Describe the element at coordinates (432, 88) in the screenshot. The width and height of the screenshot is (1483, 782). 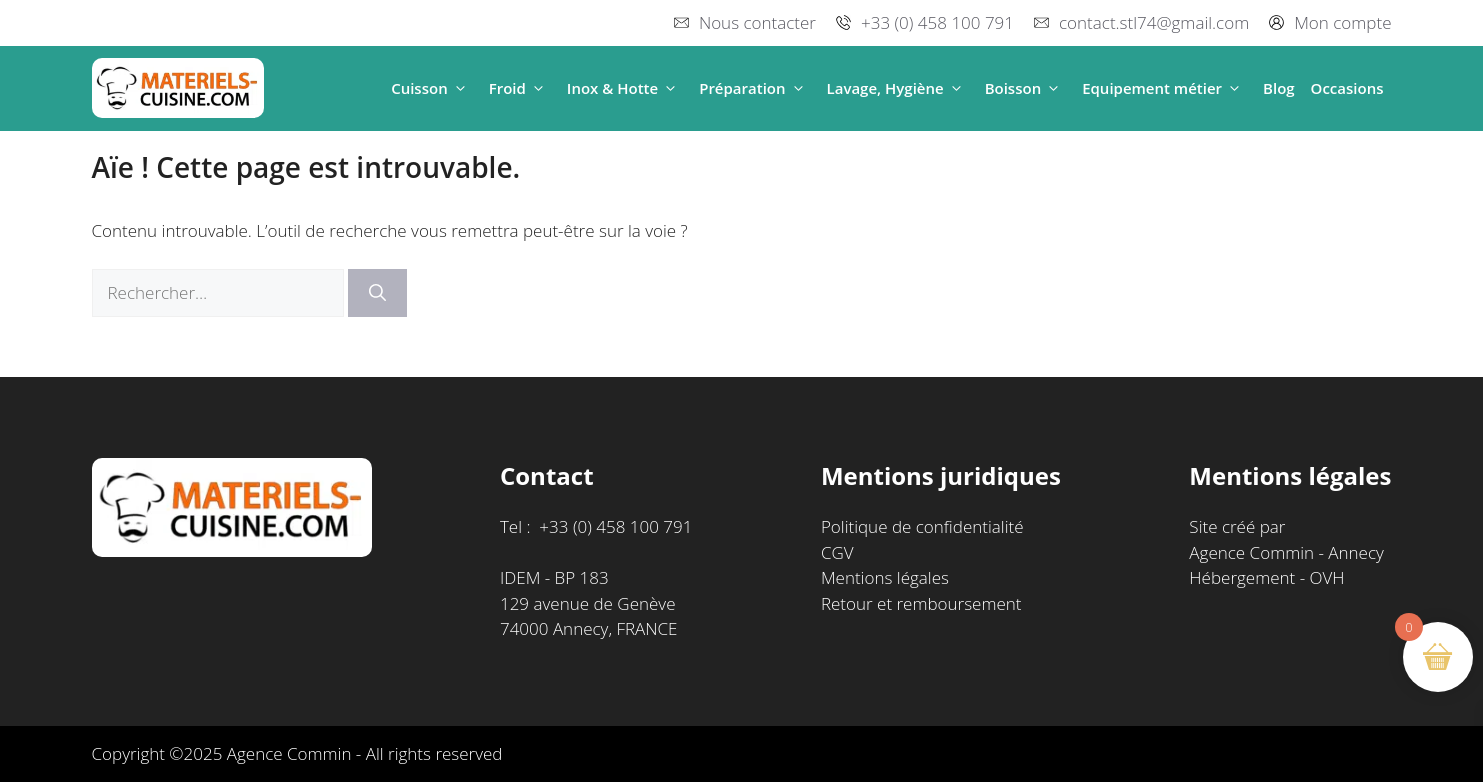
I see `Cuisson` at that location.